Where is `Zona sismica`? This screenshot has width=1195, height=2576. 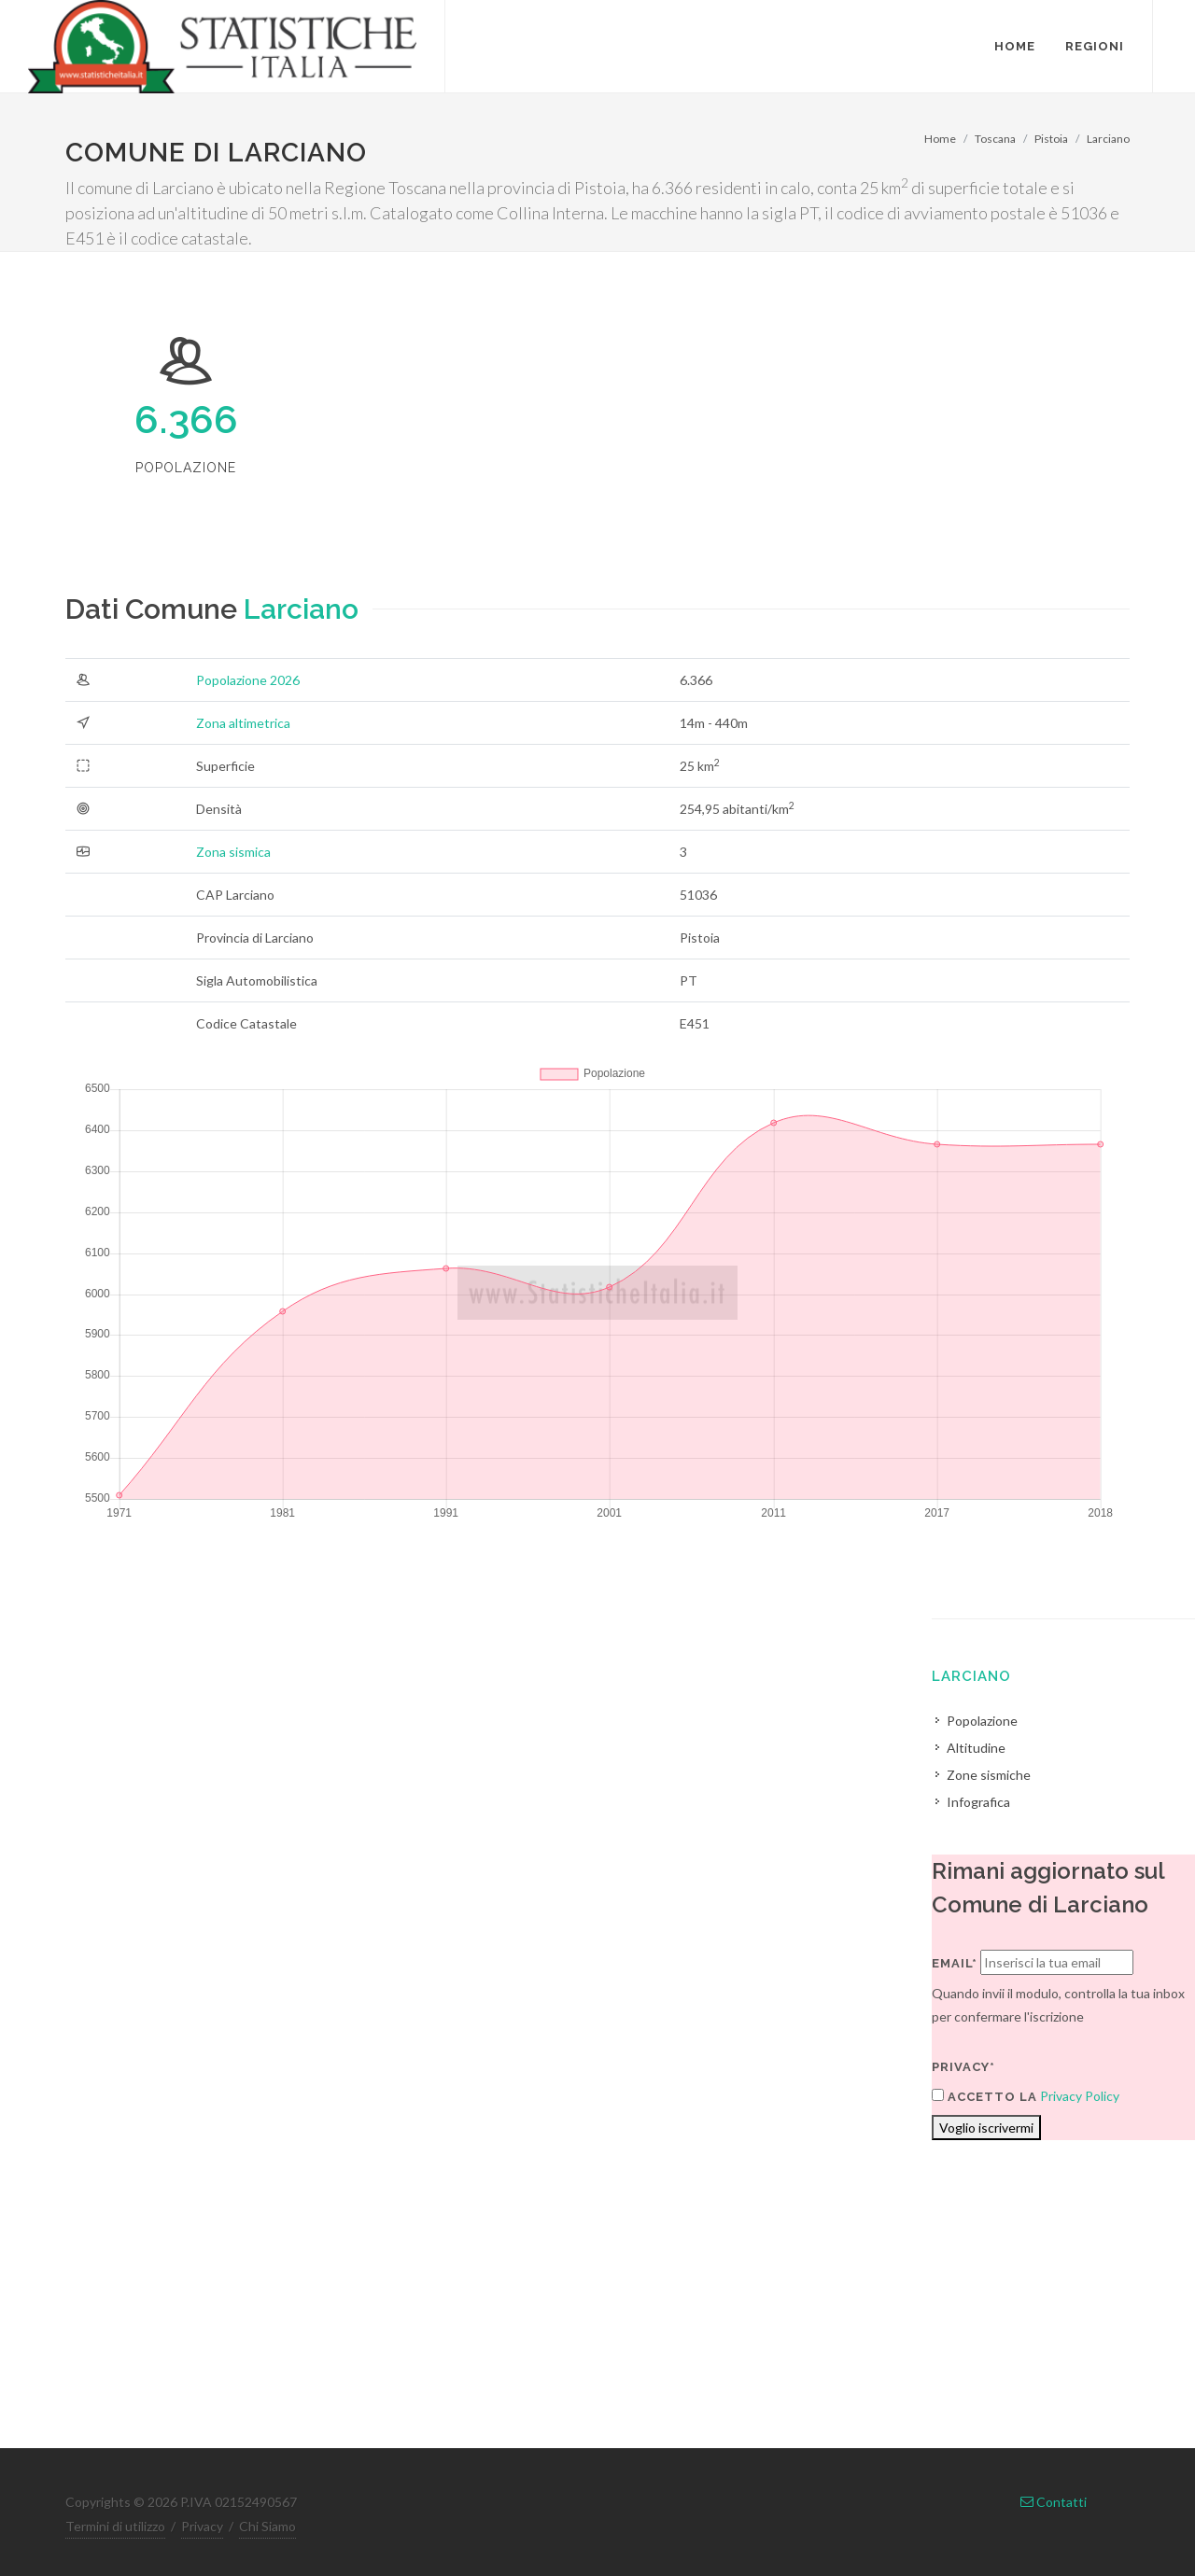 Zona sismica is located at coordinates (233, 852).